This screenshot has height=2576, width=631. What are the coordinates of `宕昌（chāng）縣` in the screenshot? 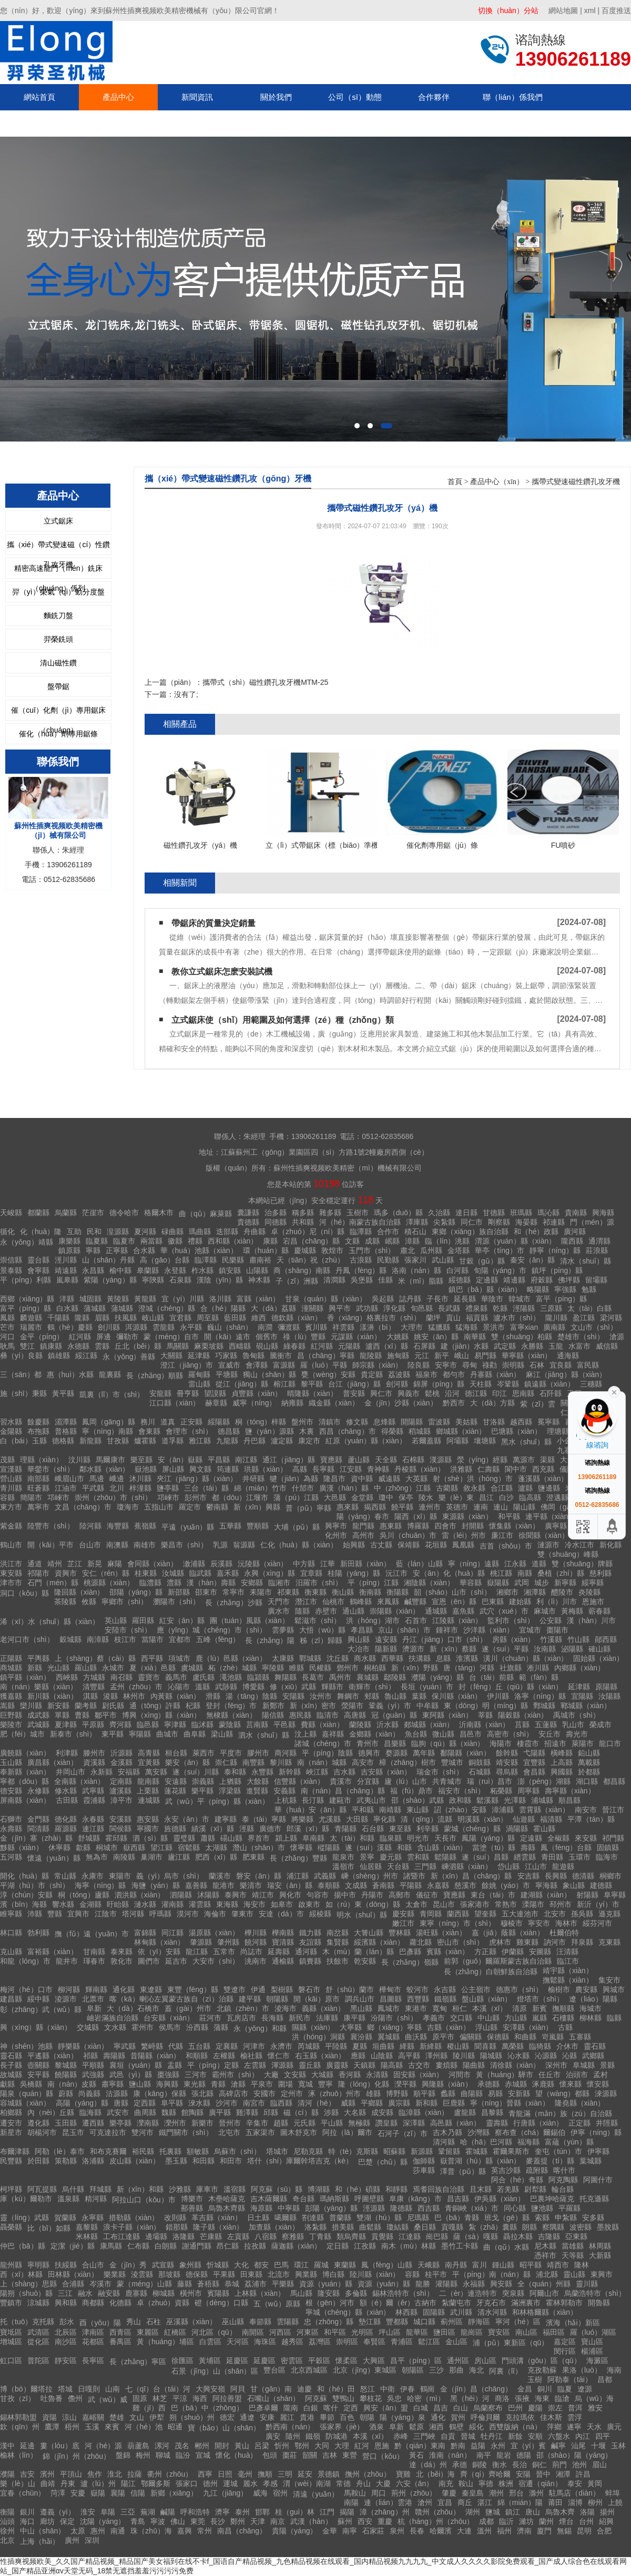 It's located at (311, 1241).